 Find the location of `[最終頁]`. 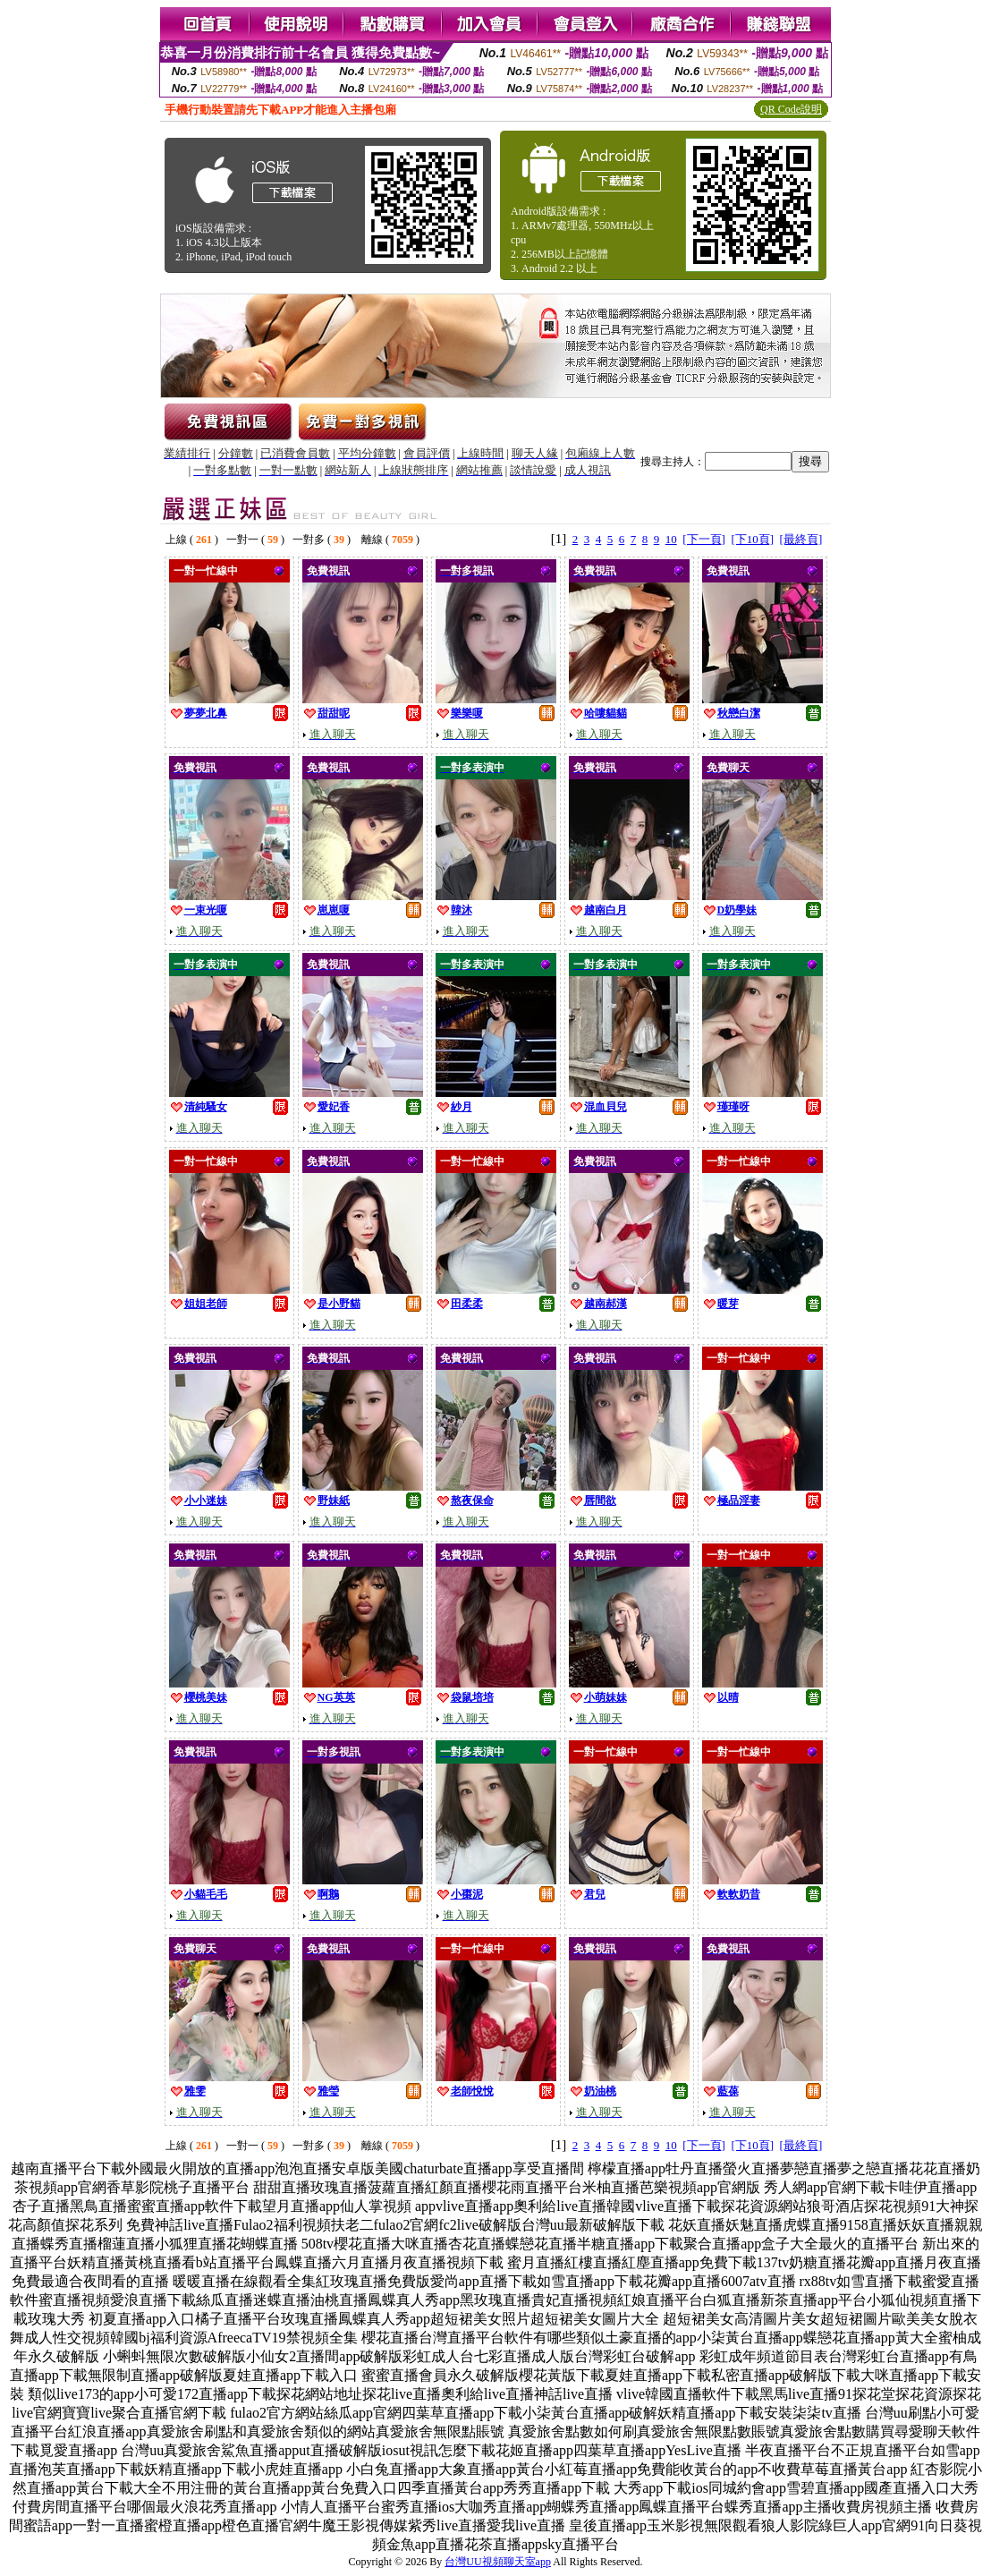

[最終頁] is located at coordinates (801, 539).